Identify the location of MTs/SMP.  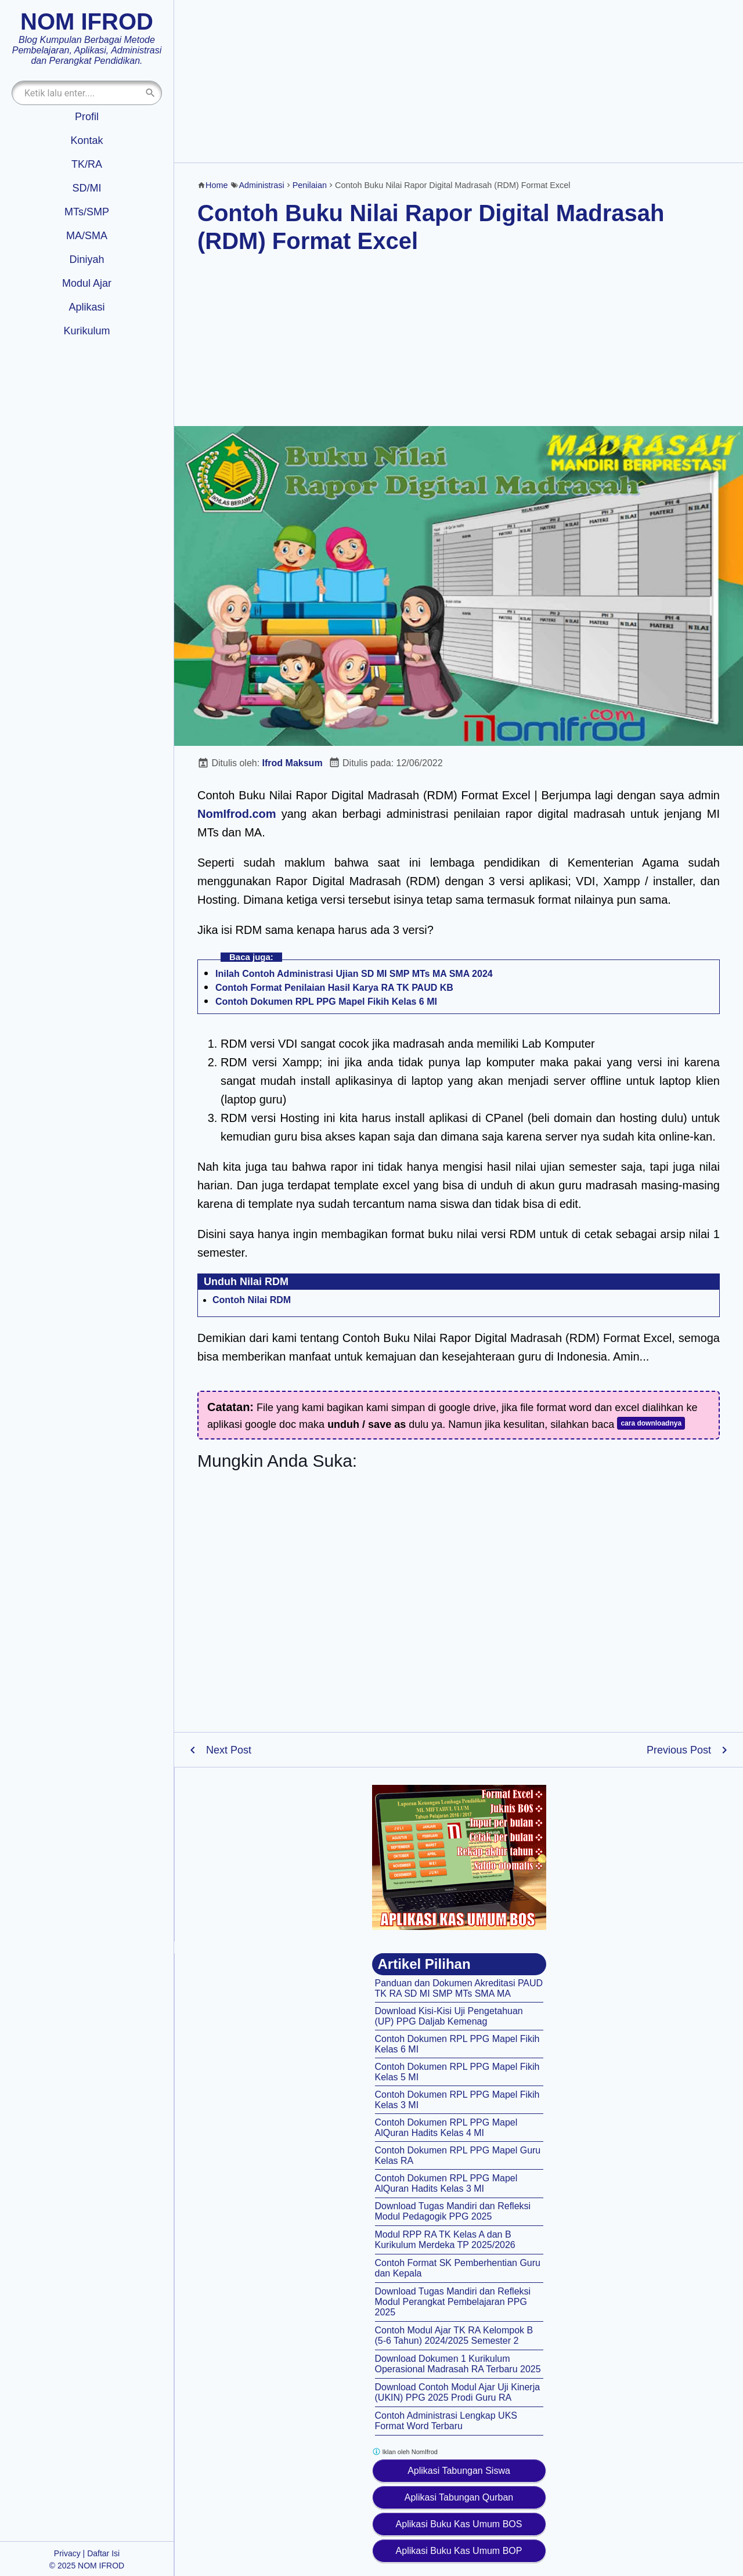
(86, 212).